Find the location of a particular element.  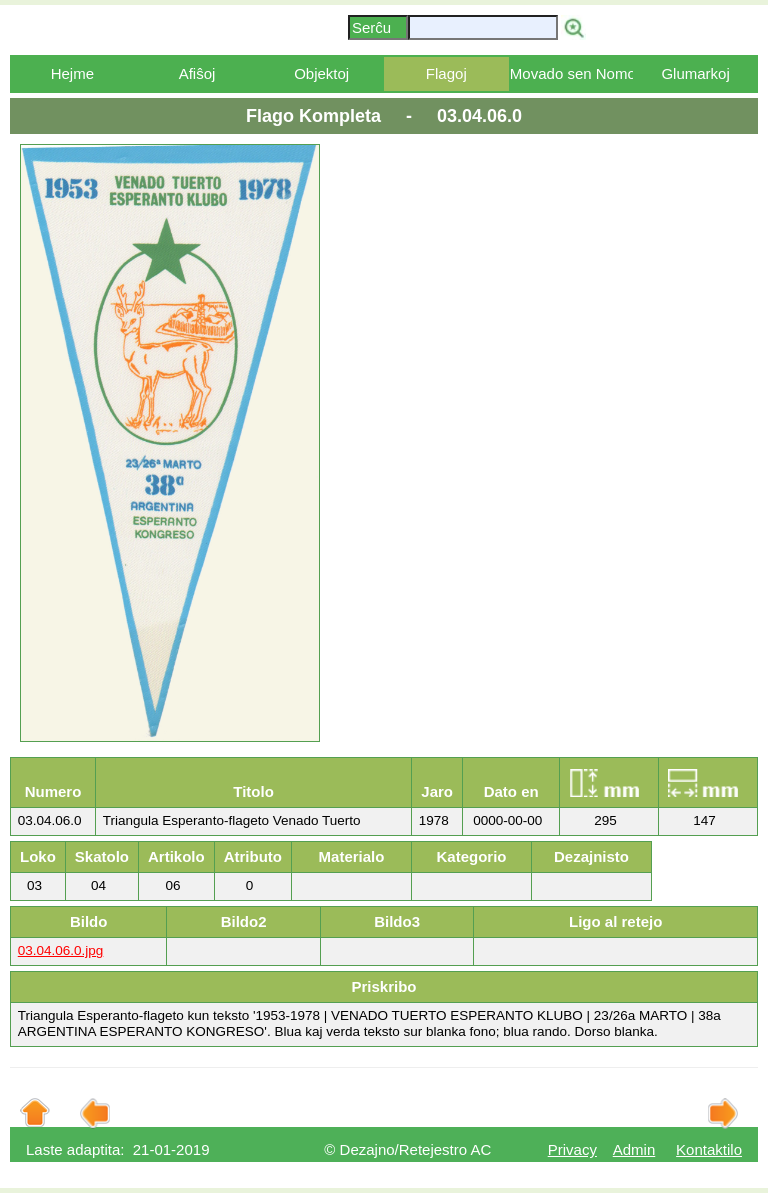

Kontaktilo is located at coordinates (709, 1149).